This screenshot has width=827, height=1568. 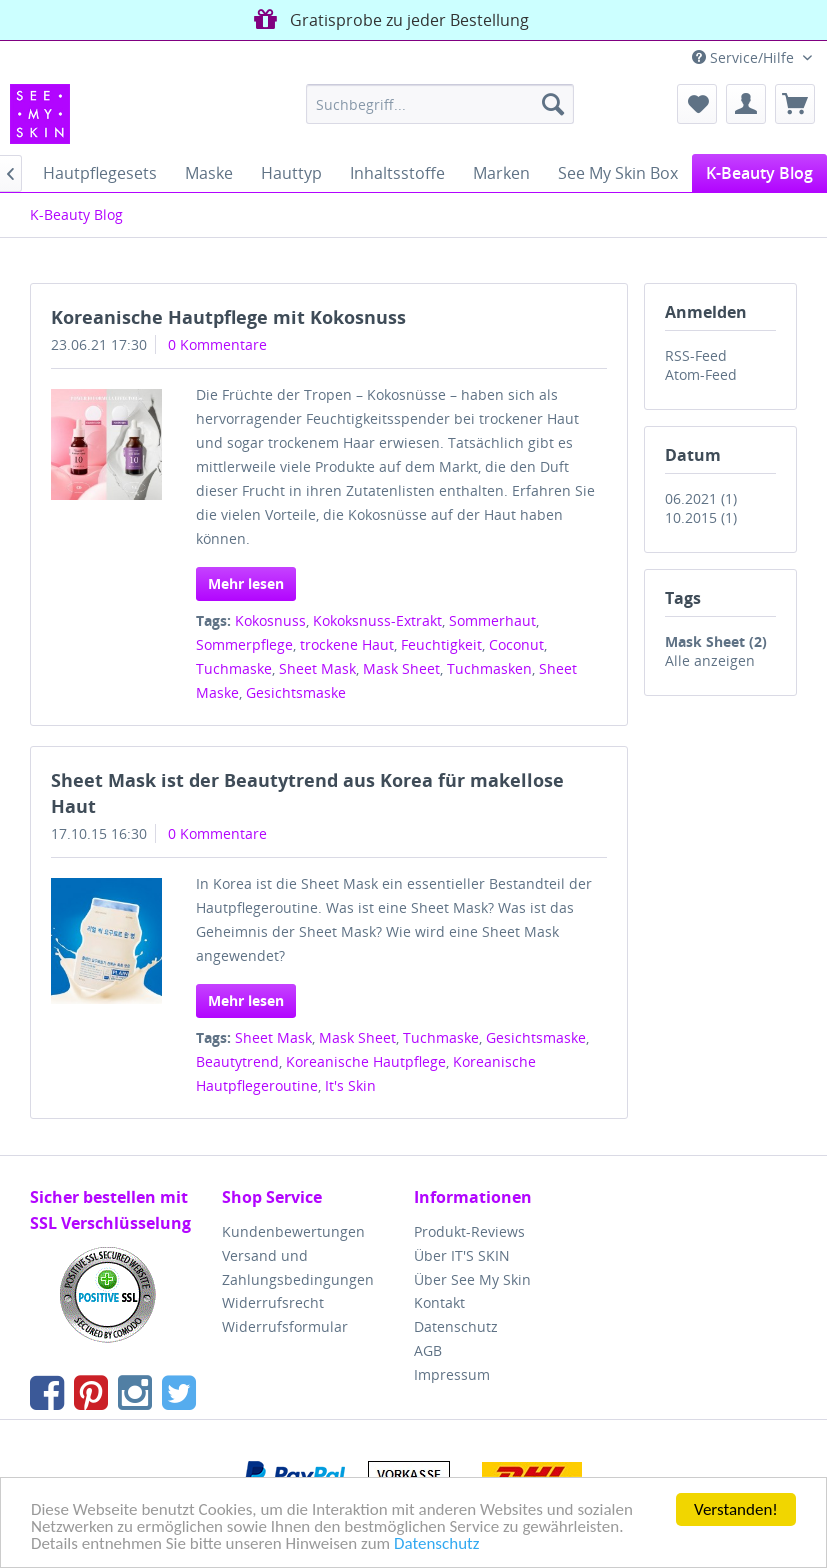 What do you see at coordinates (317, 668) in the screenshot?
I see `Sheet Mask` at bounding box center [317, 668].